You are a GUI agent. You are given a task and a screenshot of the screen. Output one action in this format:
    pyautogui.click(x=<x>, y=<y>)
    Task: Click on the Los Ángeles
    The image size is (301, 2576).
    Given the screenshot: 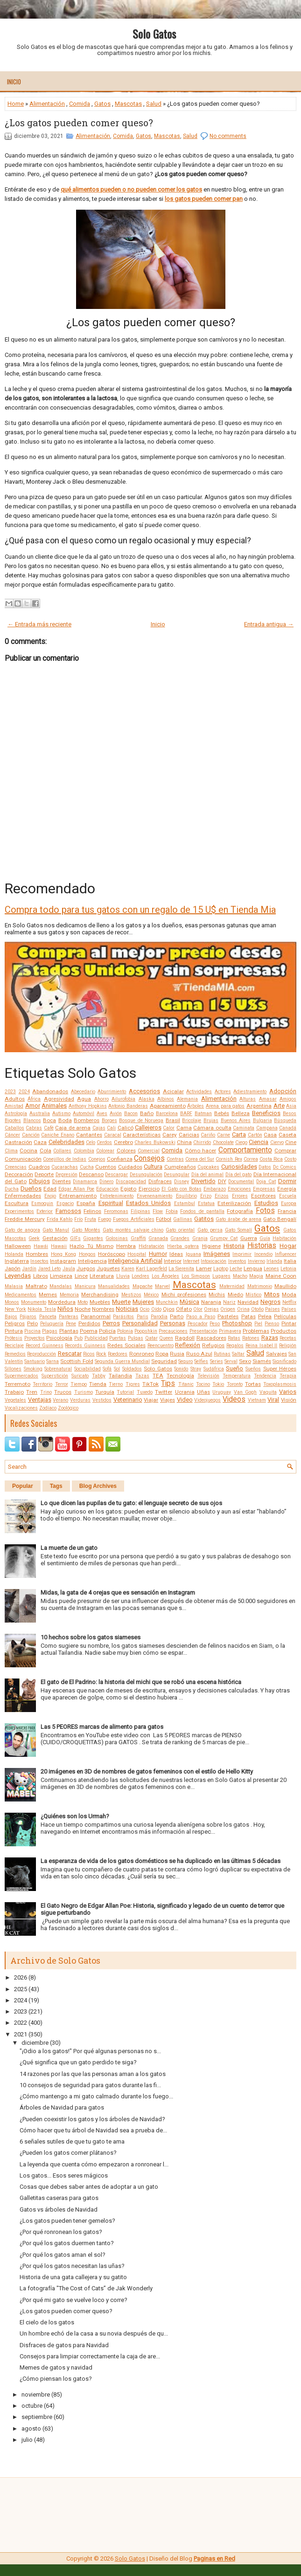 What is the action you would take?
    pyautogui.click(x=166, y=1276)
    